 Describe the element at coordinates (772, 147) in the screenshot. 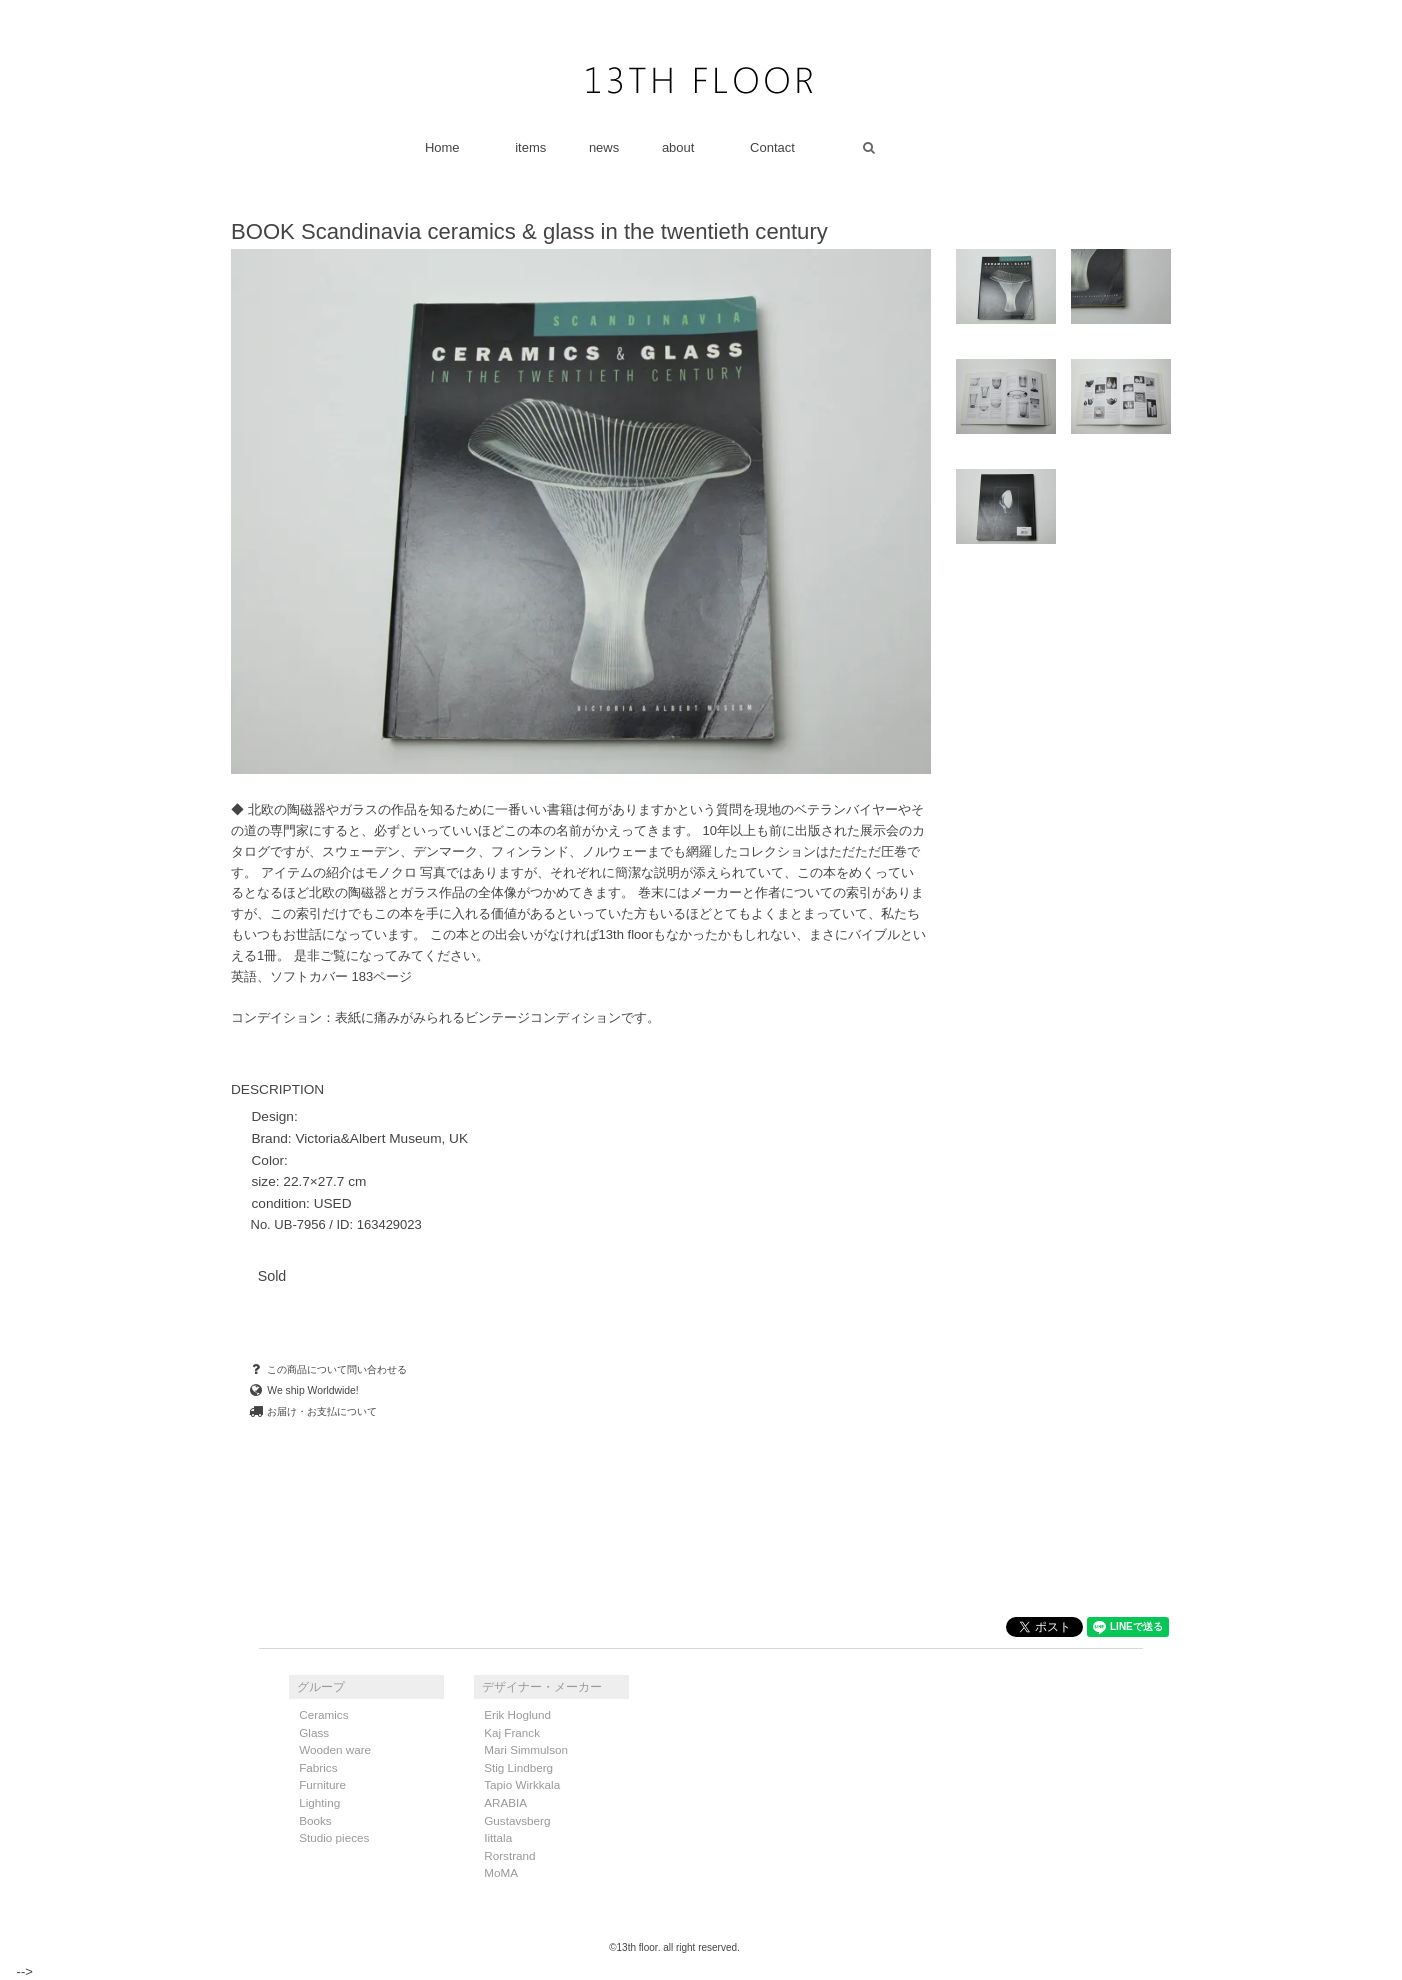

I see `Contact` at that location.